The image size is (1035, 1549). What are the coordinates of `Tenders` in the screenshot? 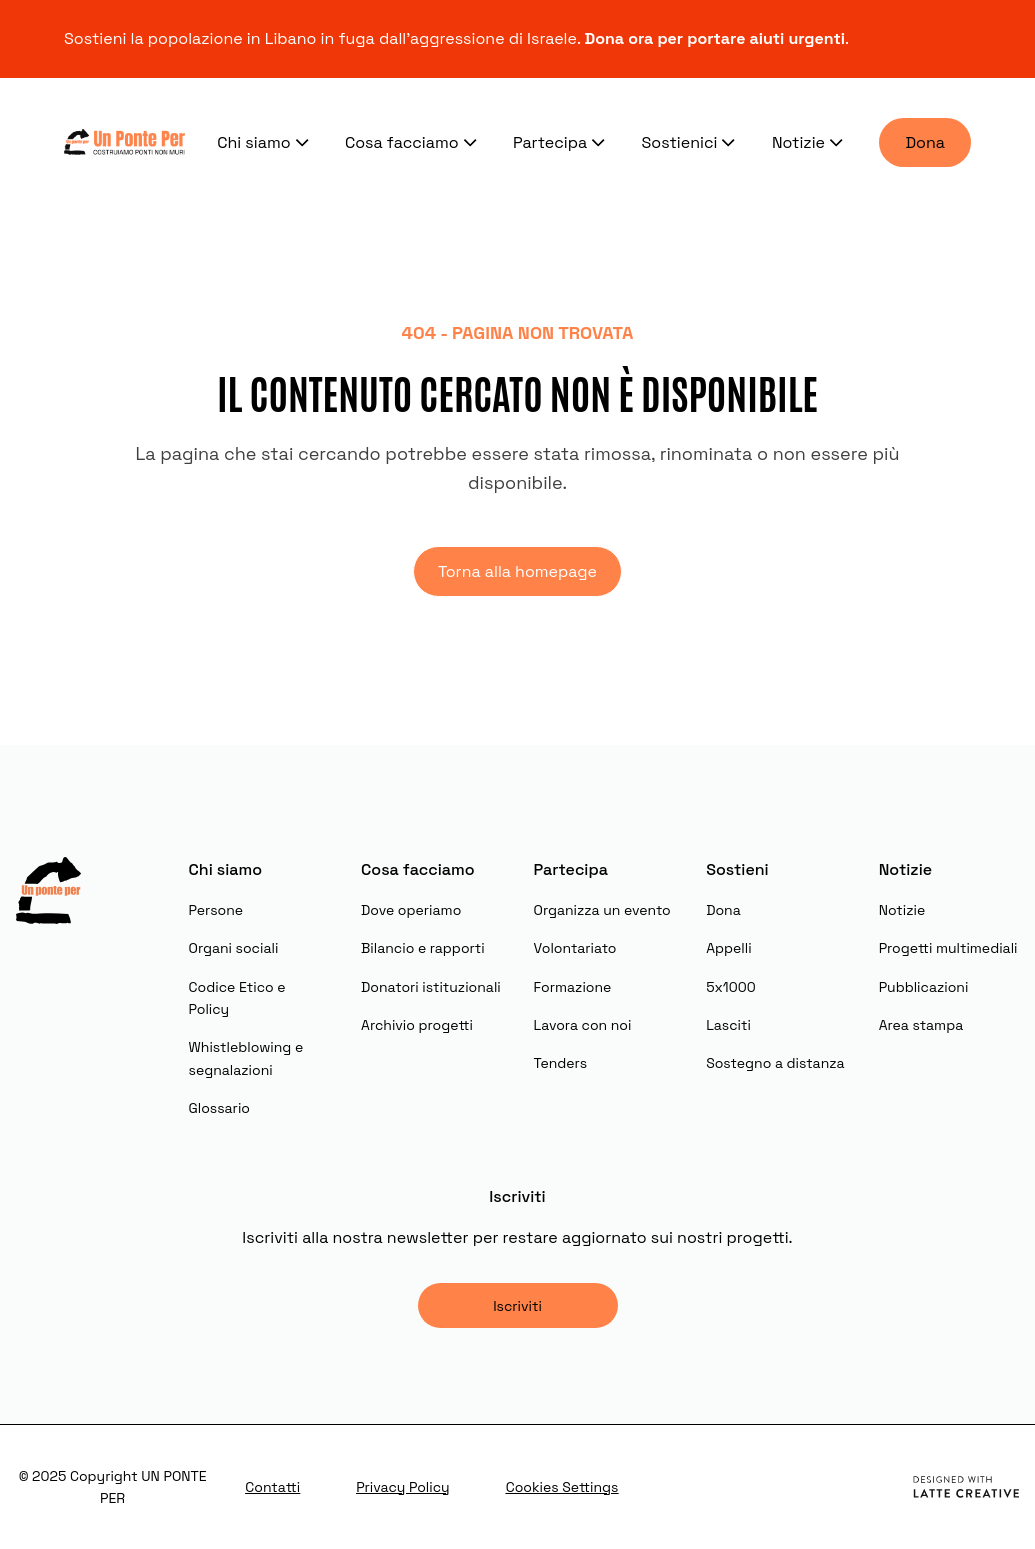 It's located at (561, 1063).